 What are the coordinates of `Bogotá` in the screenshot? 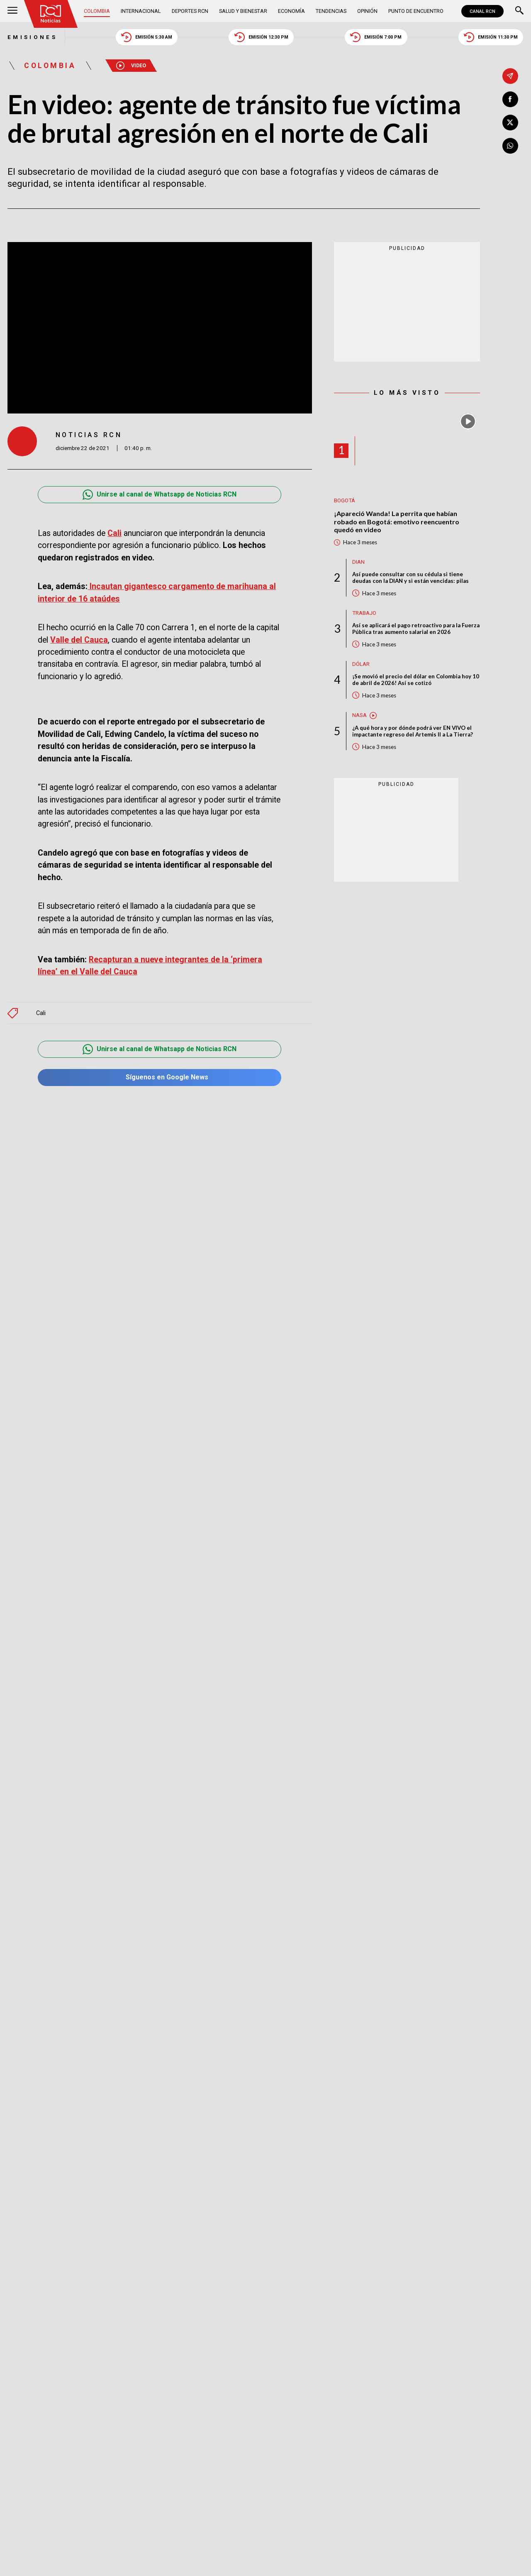 It's located at (344, 500).